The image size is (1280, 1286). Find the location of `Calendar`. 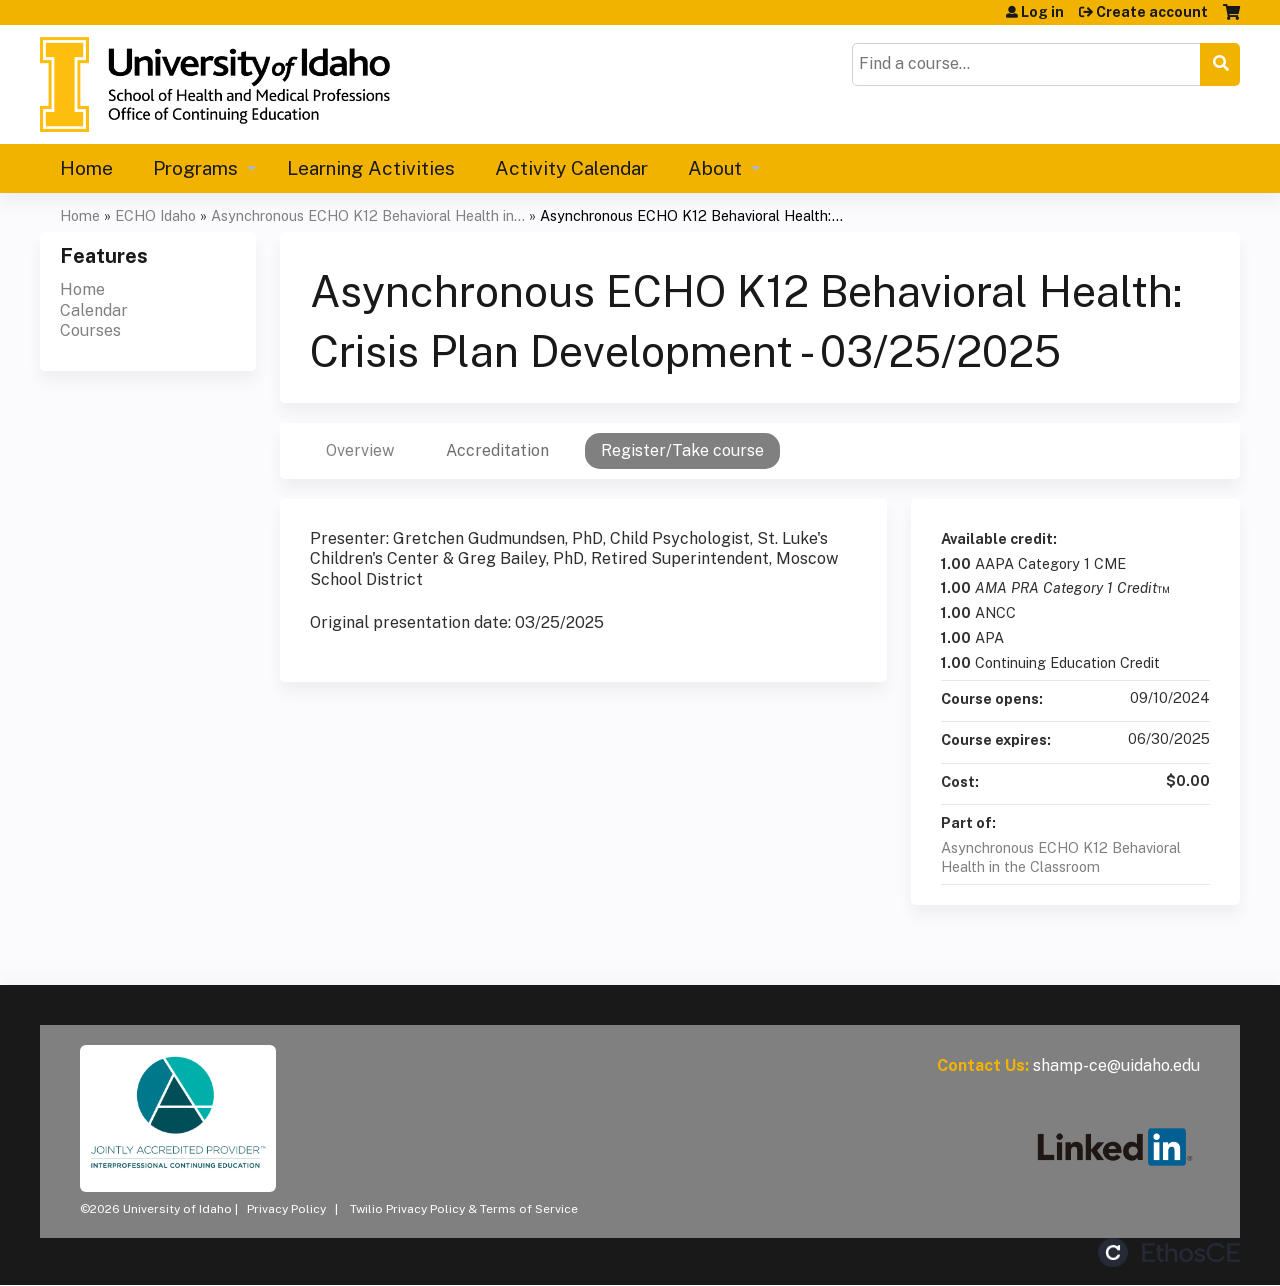

Calendar is located at coordinates (94, 310).